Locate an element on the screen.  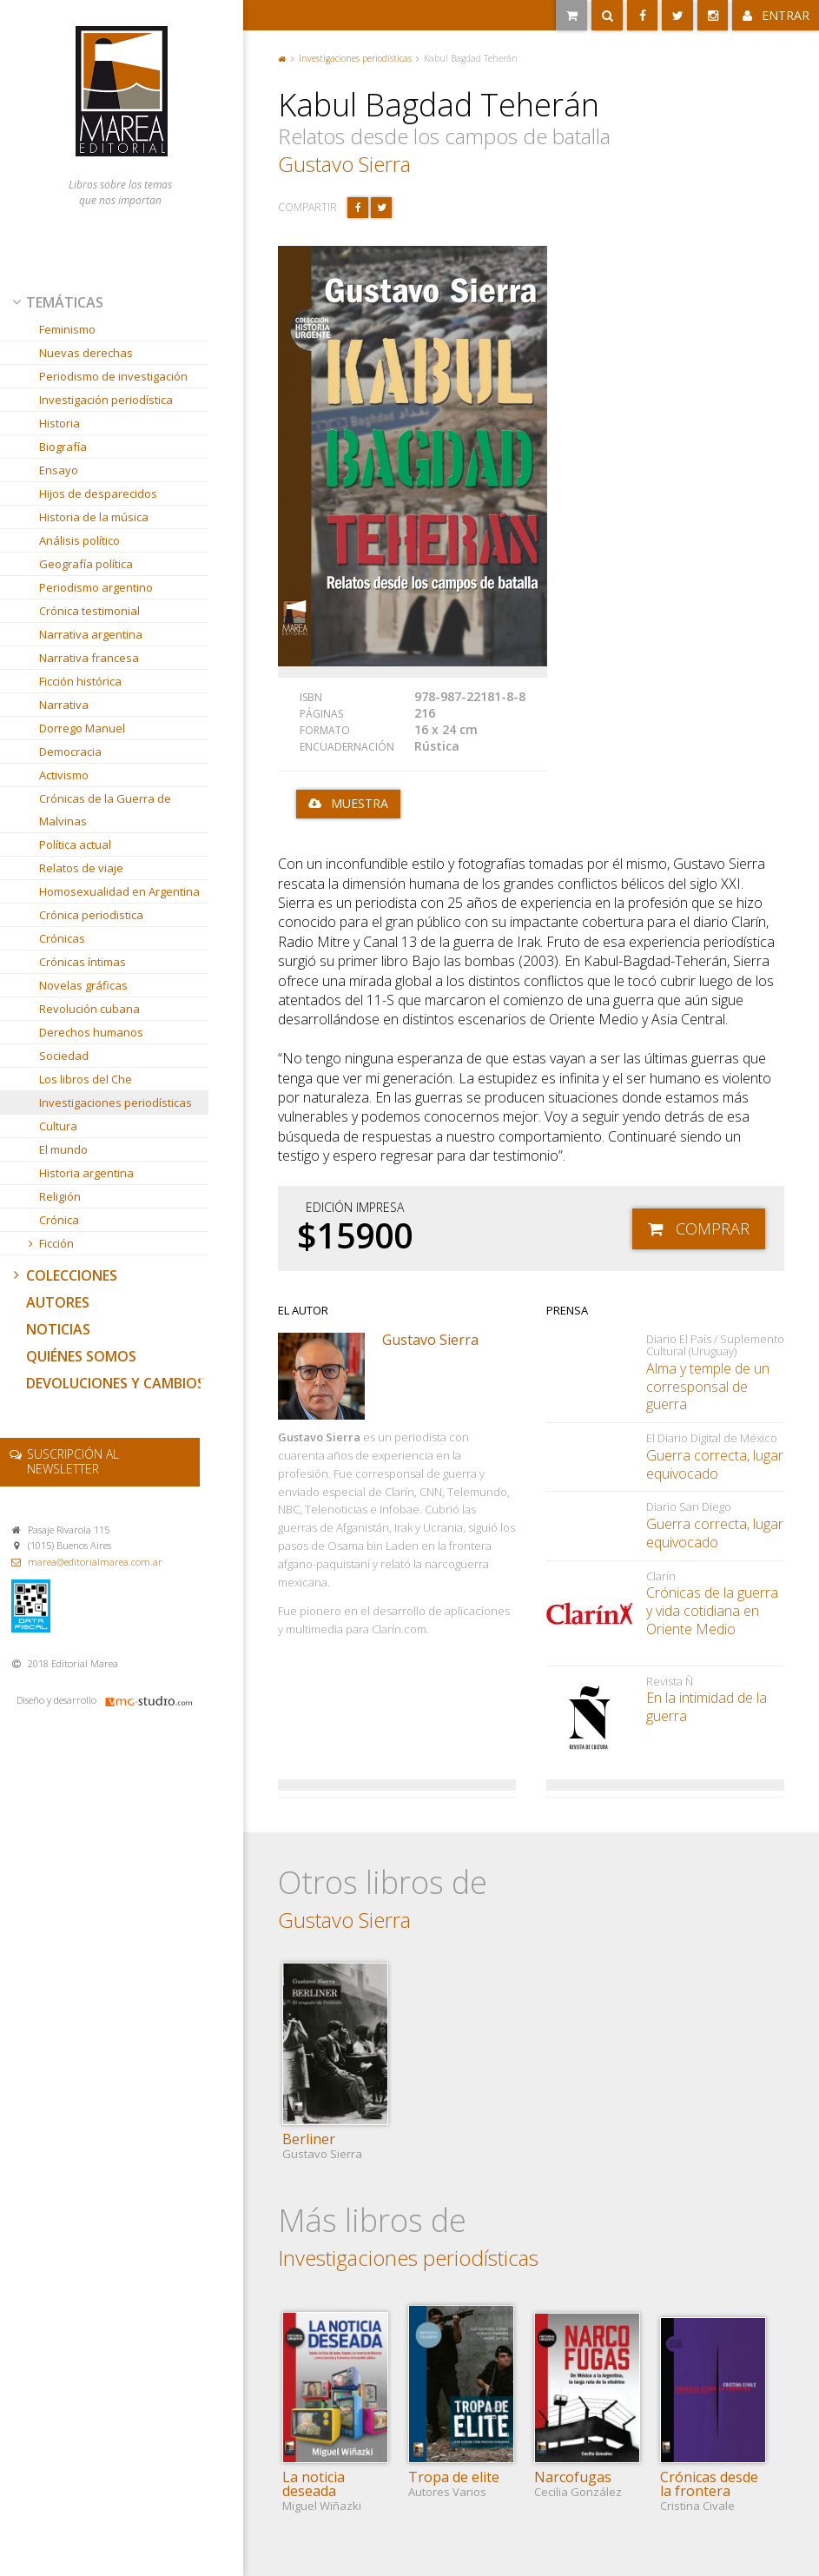
Temáticas is located at coordinates (56, 302).